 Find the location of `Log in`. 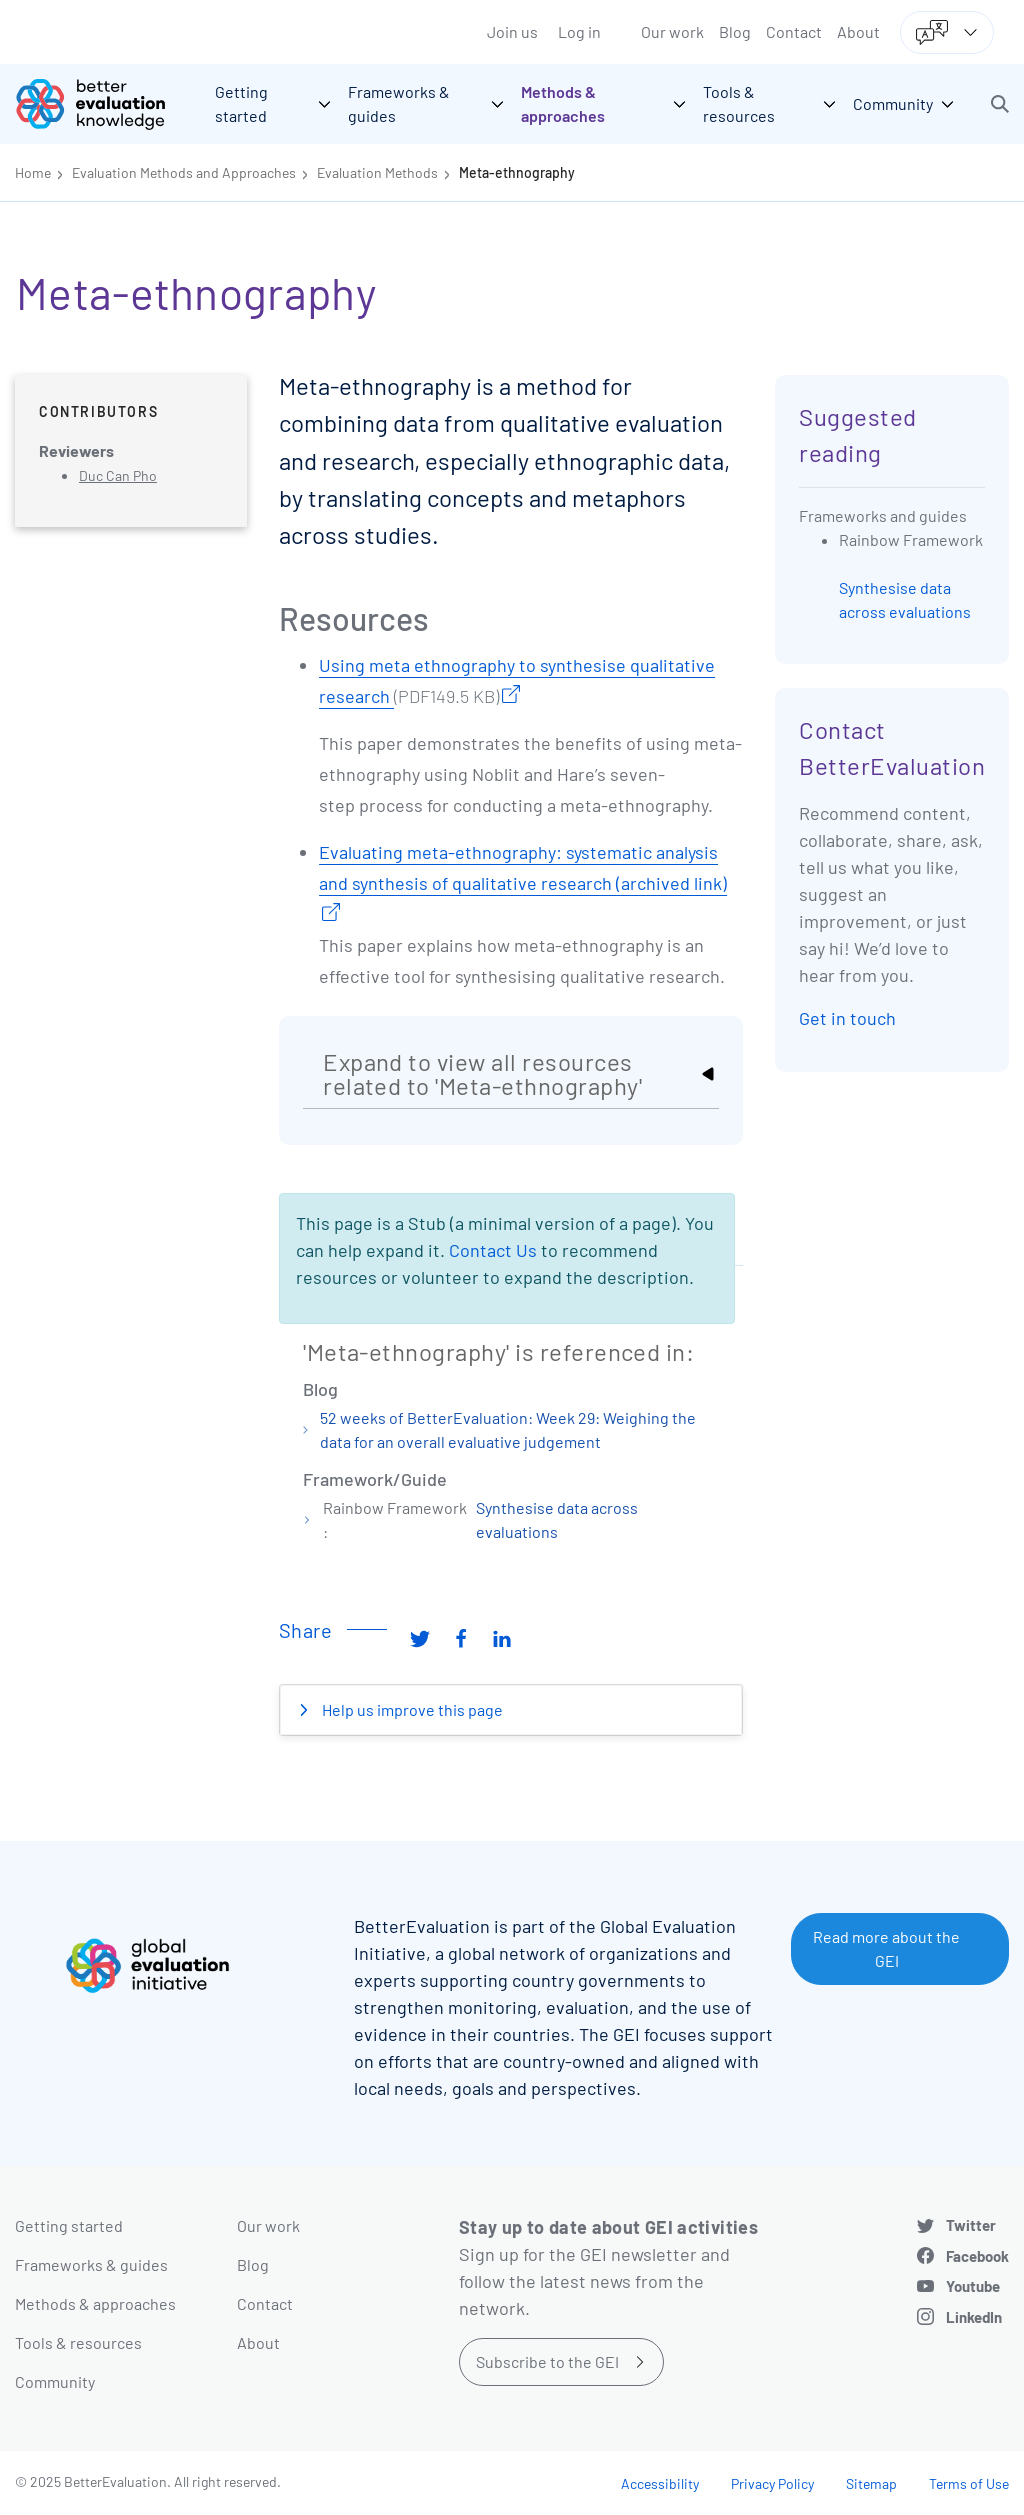

Log in is located at coordinates (579, 31).